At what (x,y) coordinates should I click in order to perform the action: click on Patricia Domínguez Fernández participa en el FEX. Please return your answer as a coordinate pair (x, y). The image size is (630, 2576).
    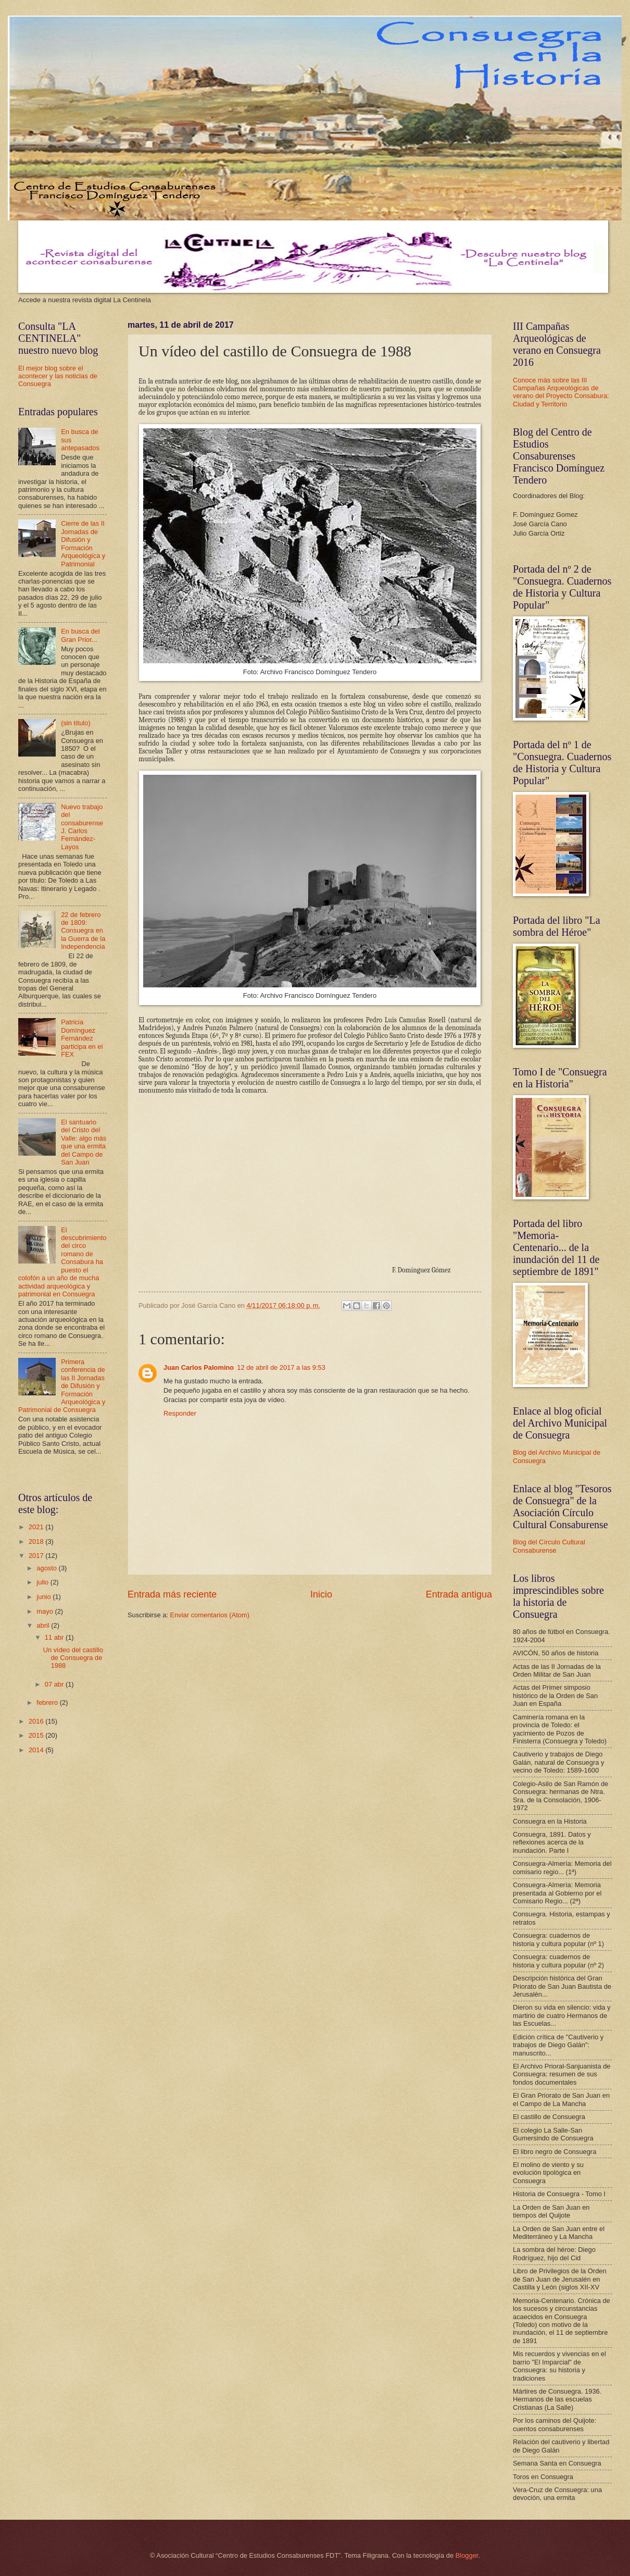
    Looking at the image, I should click on (82, 1038).